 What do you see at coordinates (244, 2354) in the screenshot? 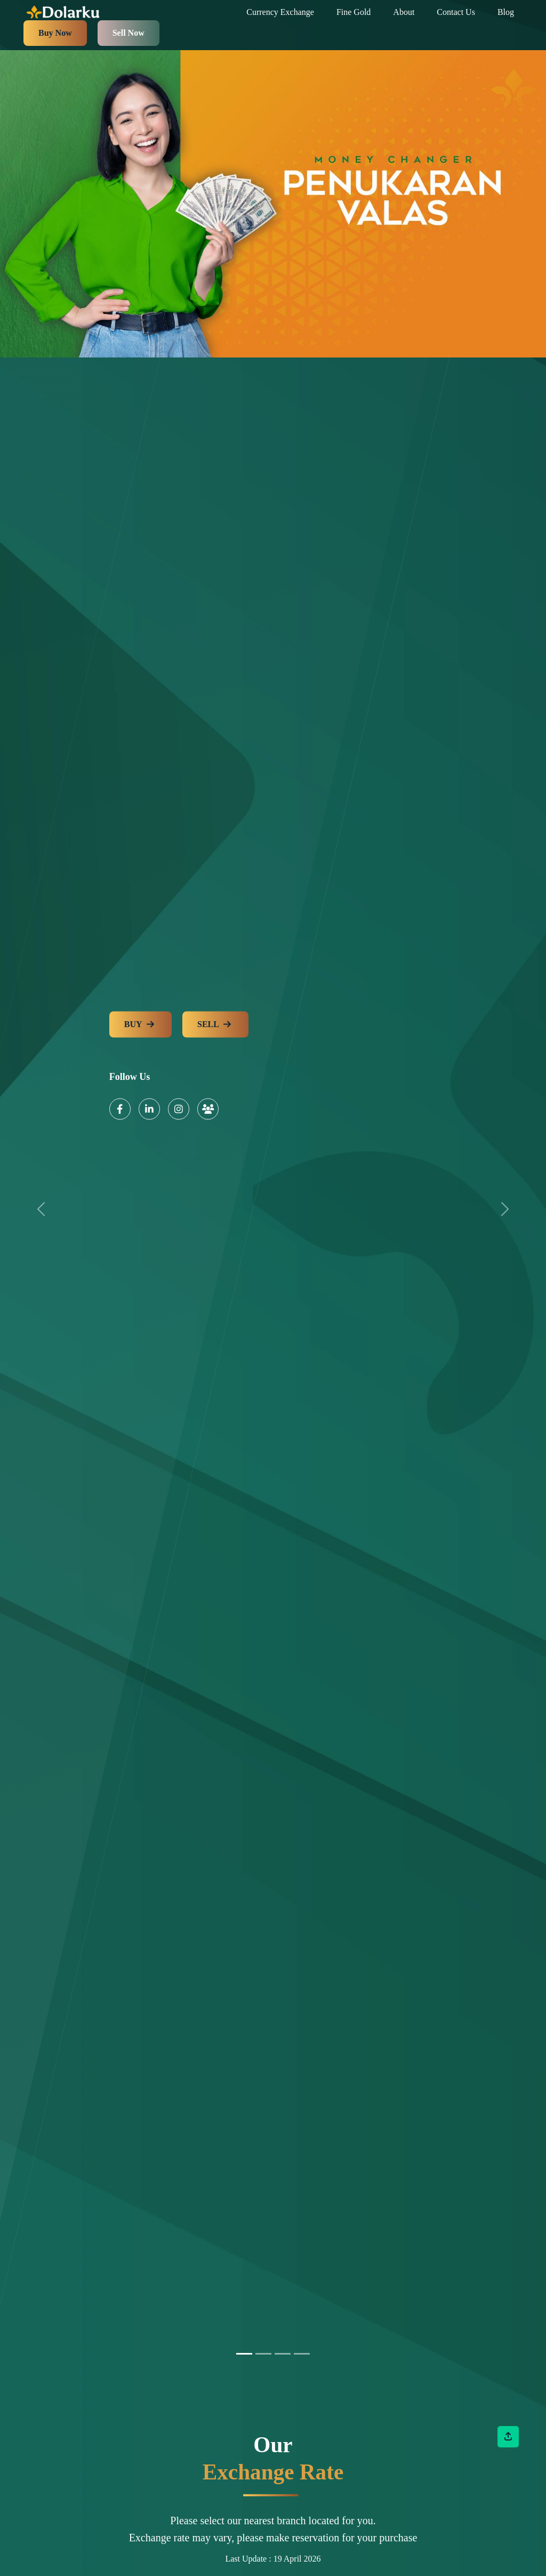
I see `[Slide 0]` at bounding box center [244, 2354].